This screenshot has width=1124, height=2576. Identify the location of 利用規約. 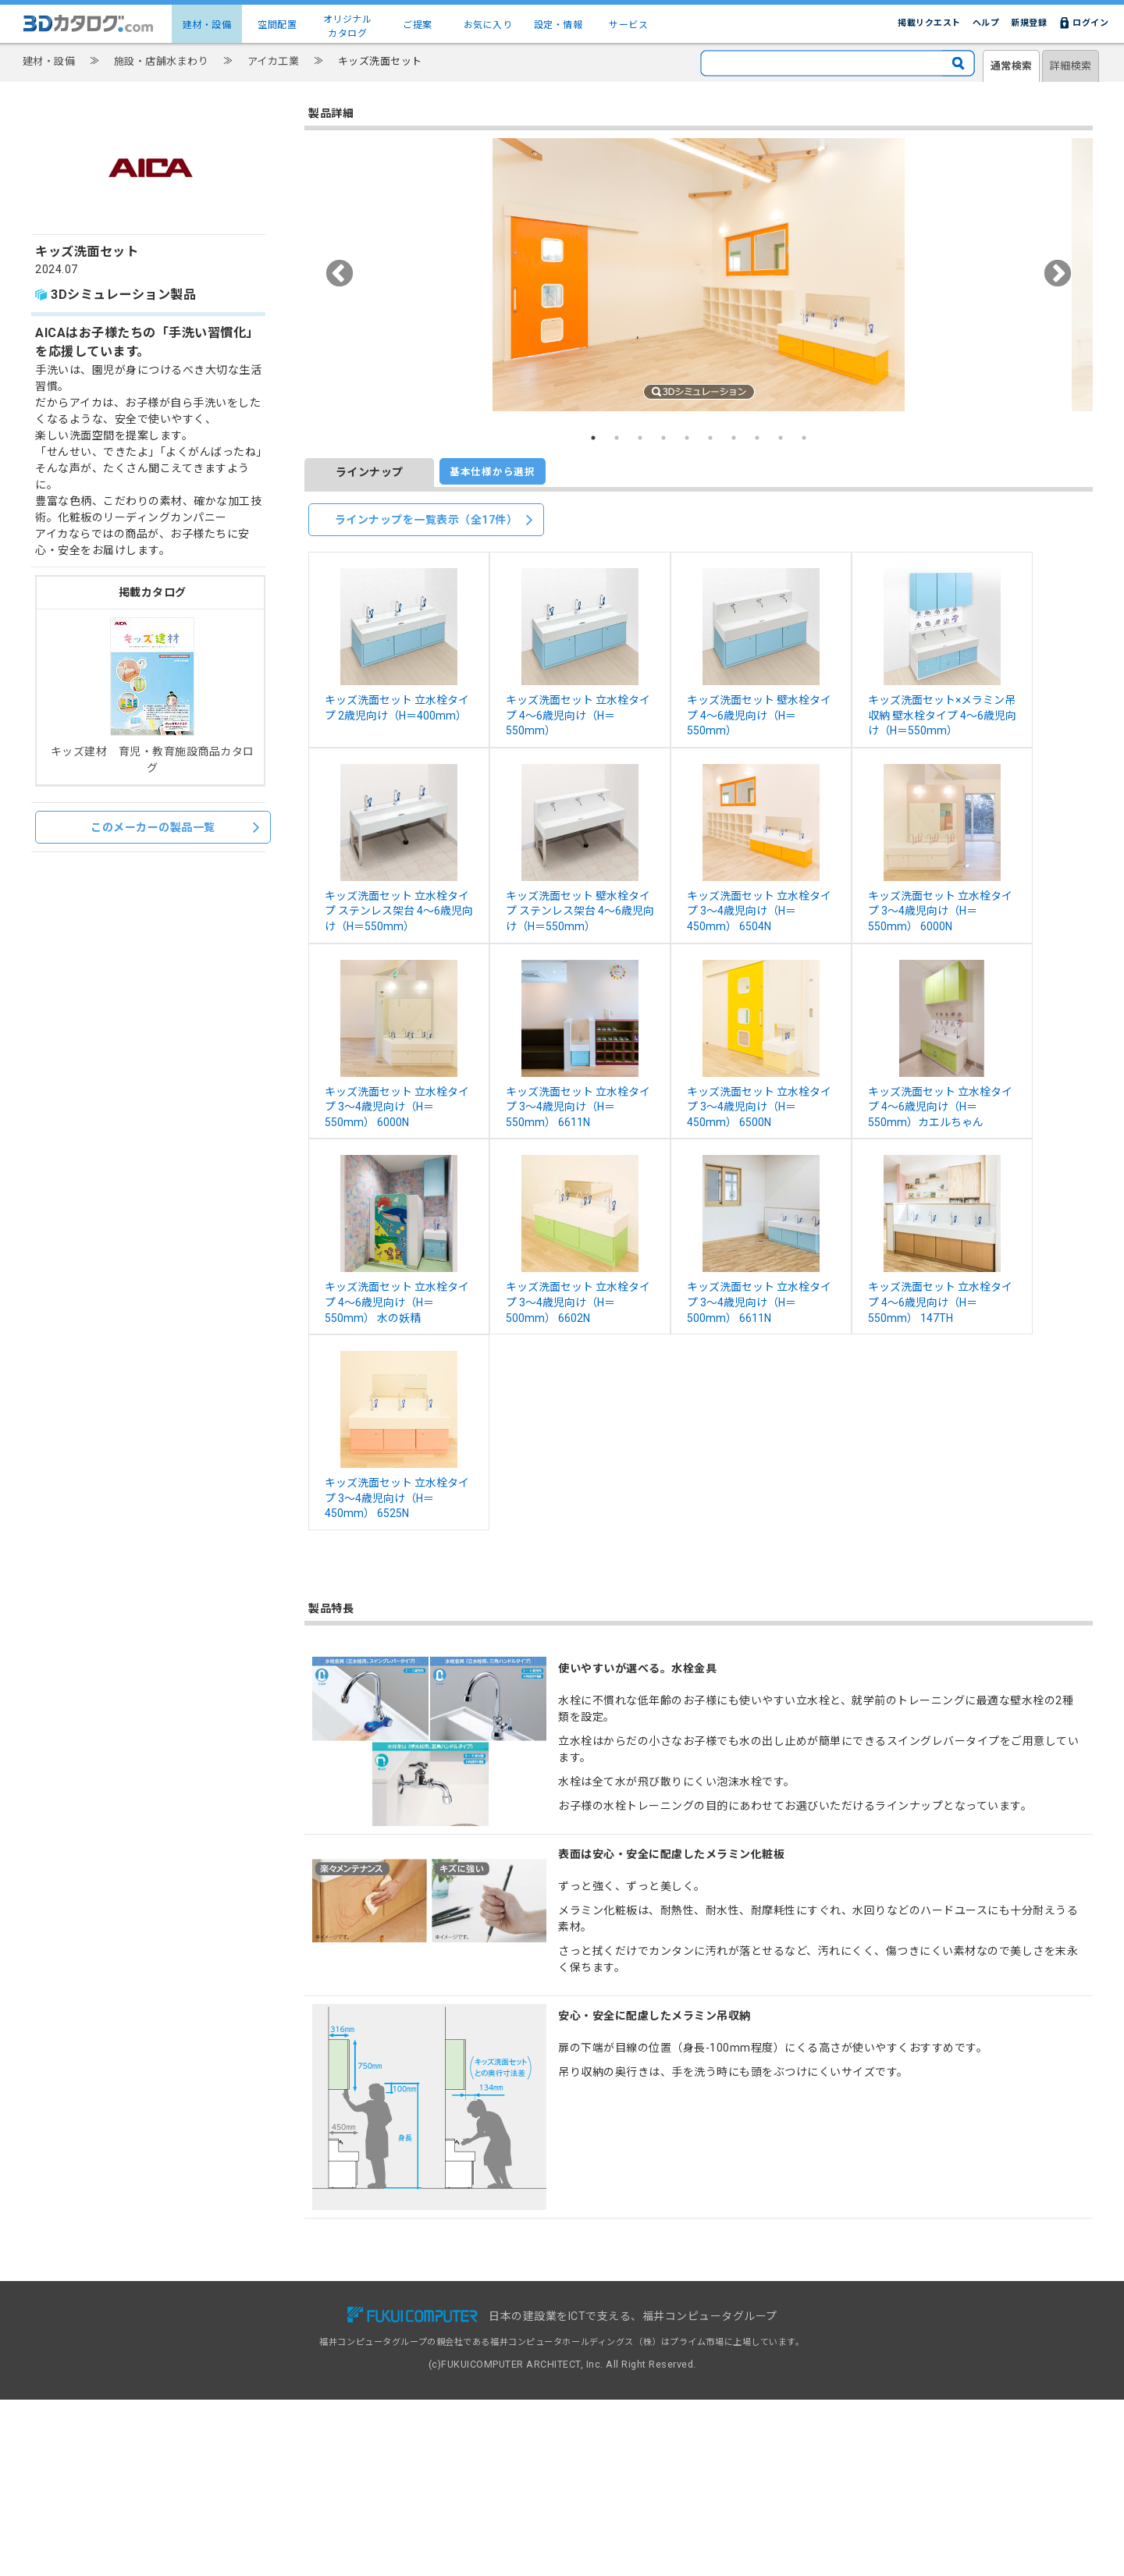
(762, 2348).